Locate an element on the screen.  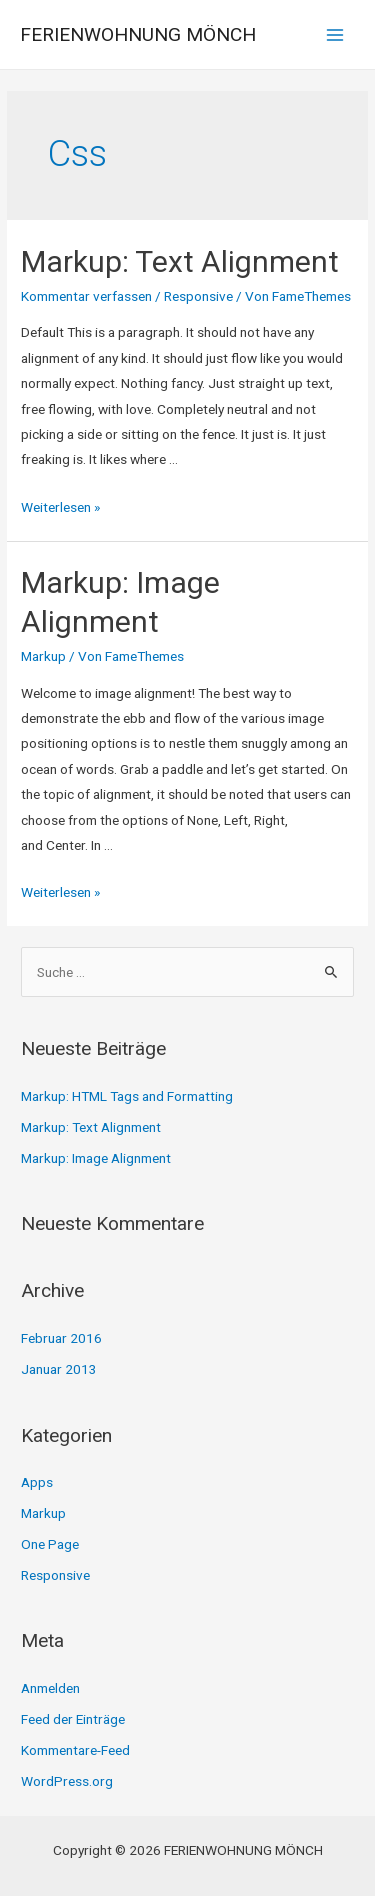
Markup: Image Alignment is located at coordinates (96, 1158).